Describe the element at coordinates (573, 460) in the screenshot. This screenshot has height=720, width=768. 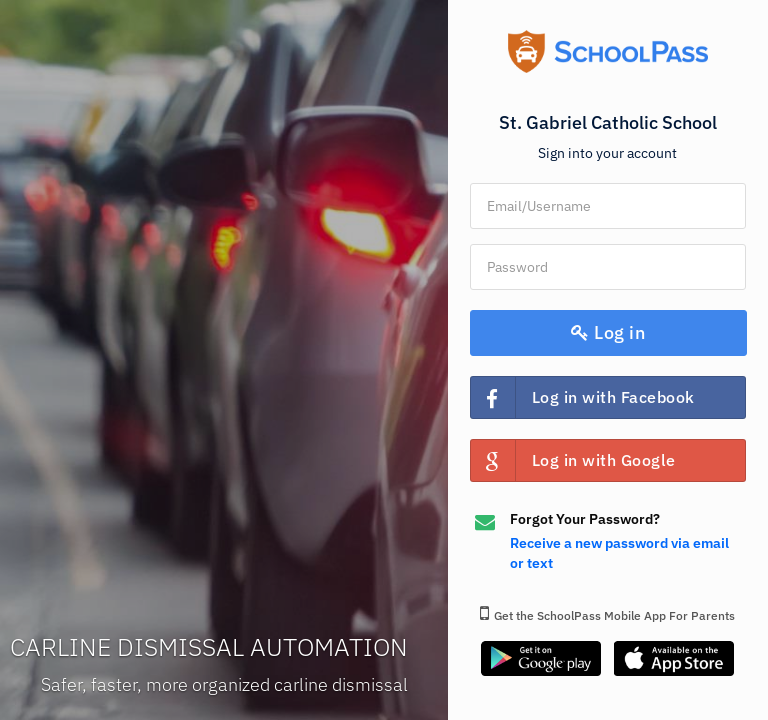
I see `Log in with Google` at that location.